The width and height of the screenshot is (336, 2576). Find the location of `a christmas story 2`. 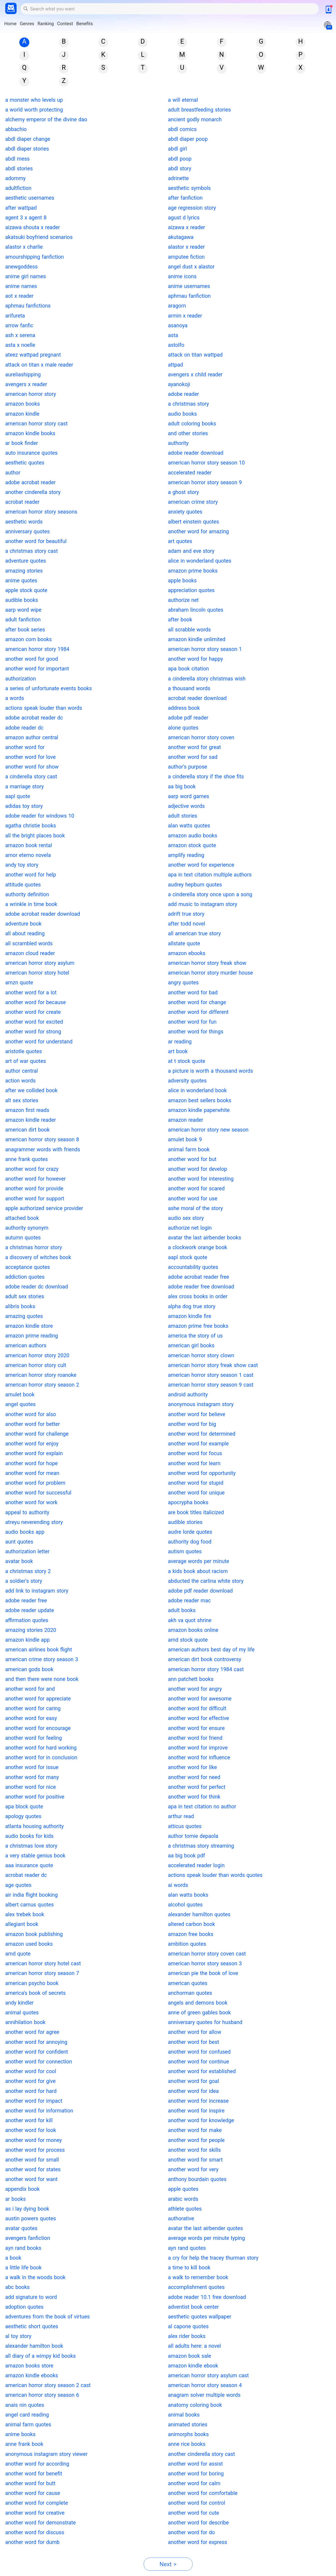

a christmas story 2 is located at coordinates (28, 1571).